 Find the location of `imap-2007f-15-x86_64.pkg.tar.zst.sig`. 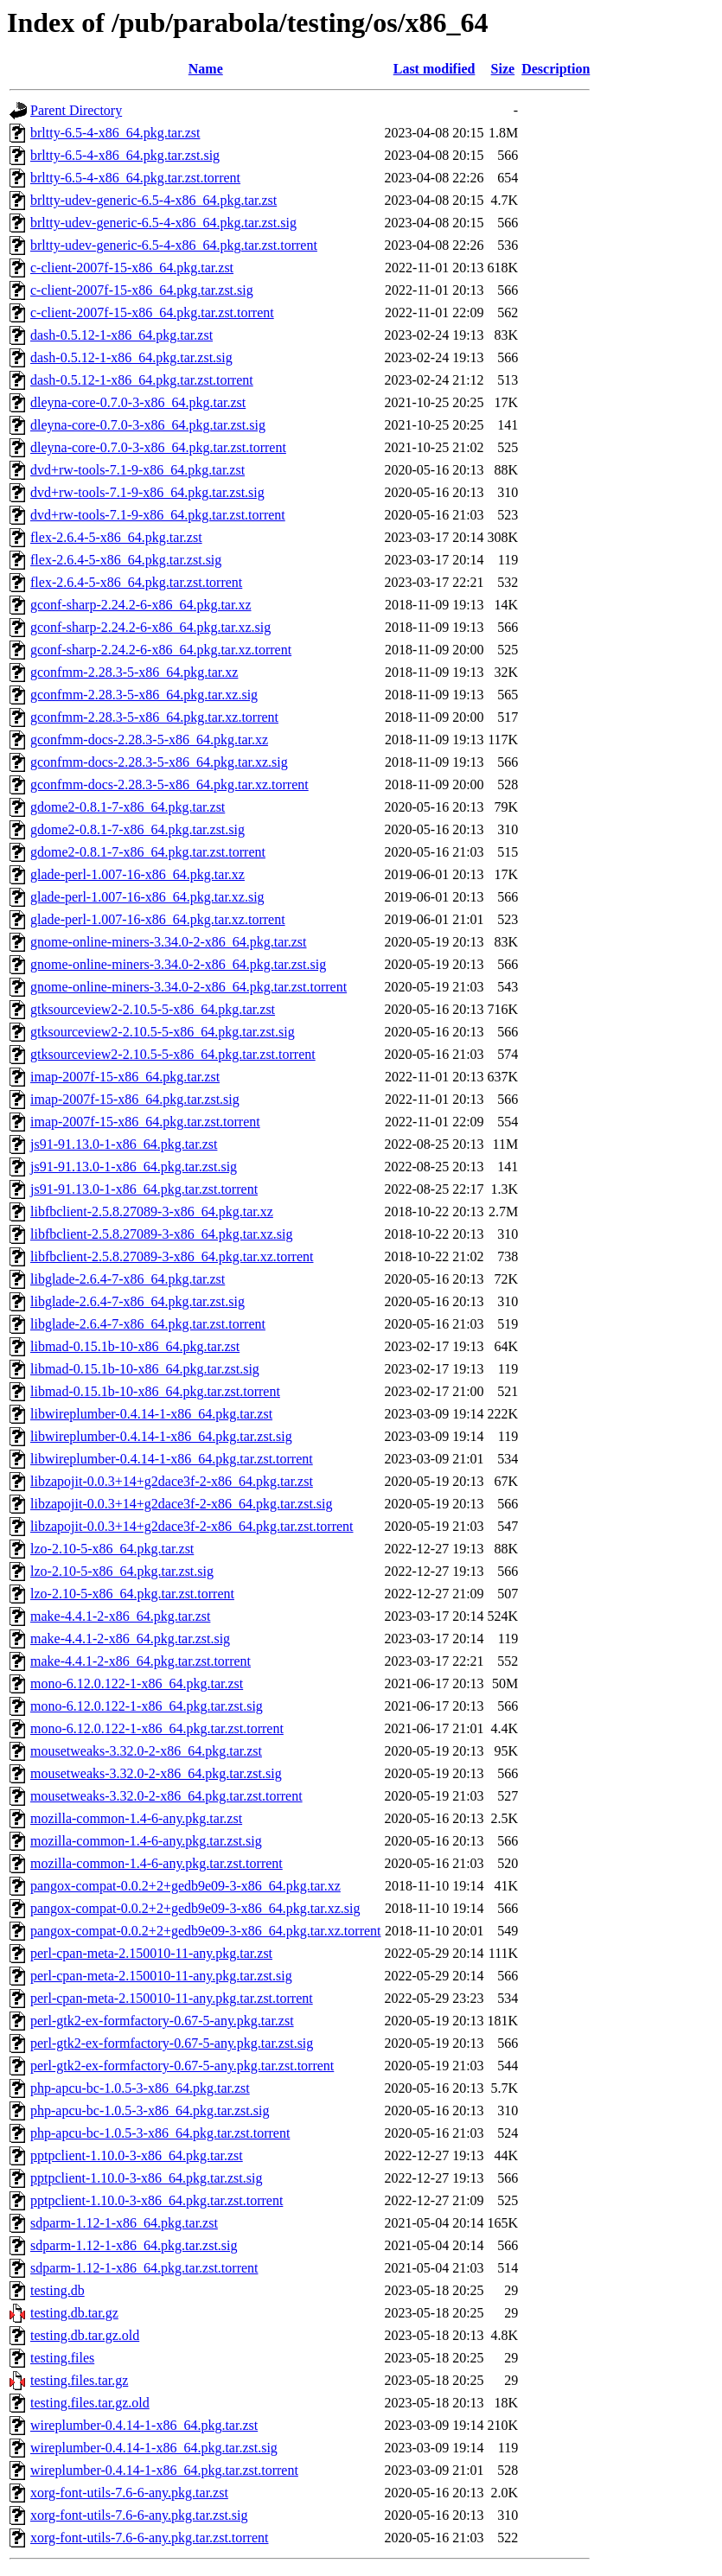

imap-2007f-15-x86_64.pkg.tar.zst.sig is located at coordinates (135, 1099).